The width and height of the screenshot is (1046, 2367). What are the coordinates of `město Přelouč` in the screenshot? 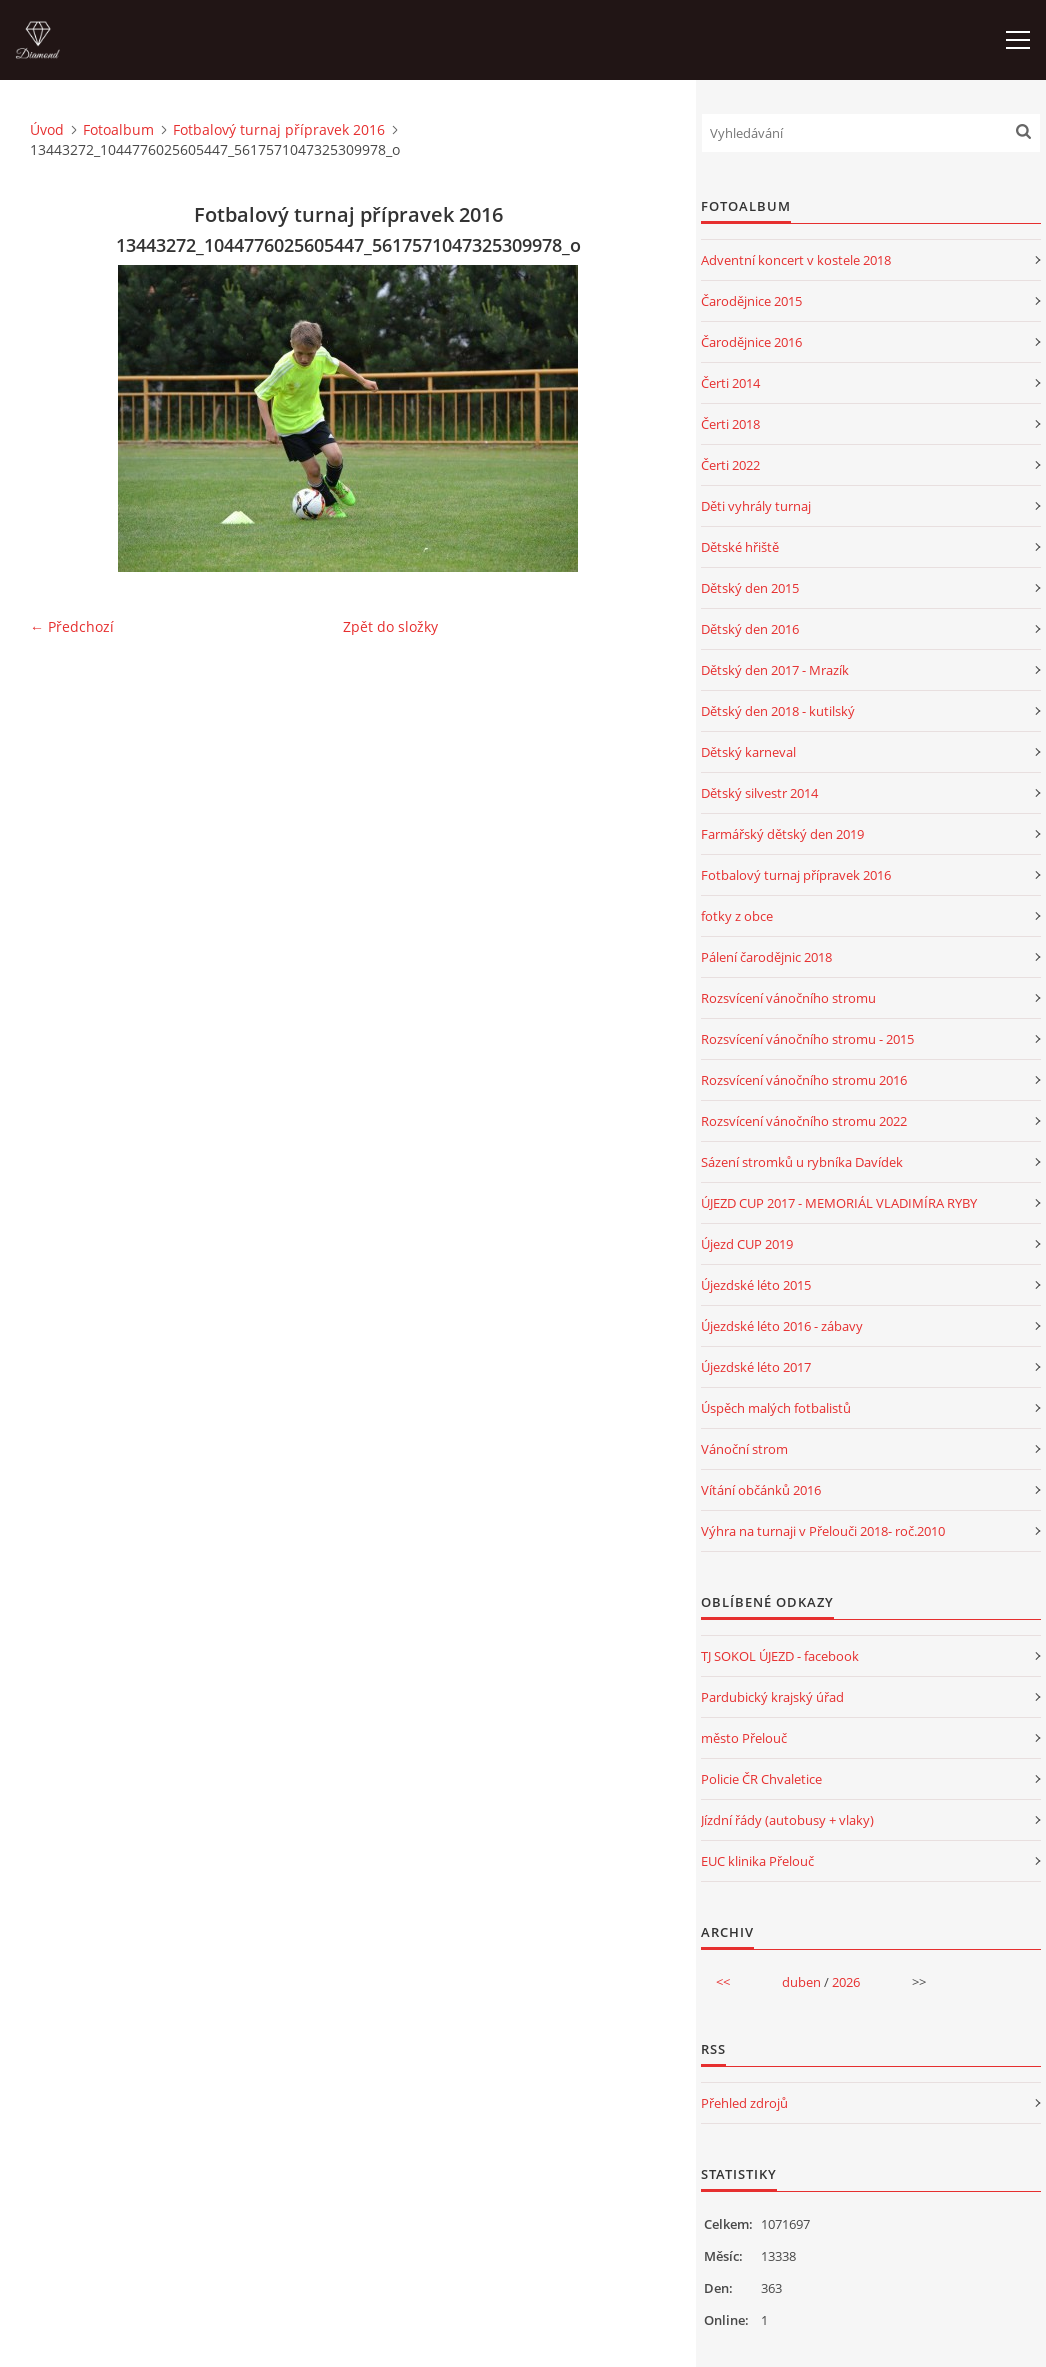 It's located at (744, 1738).